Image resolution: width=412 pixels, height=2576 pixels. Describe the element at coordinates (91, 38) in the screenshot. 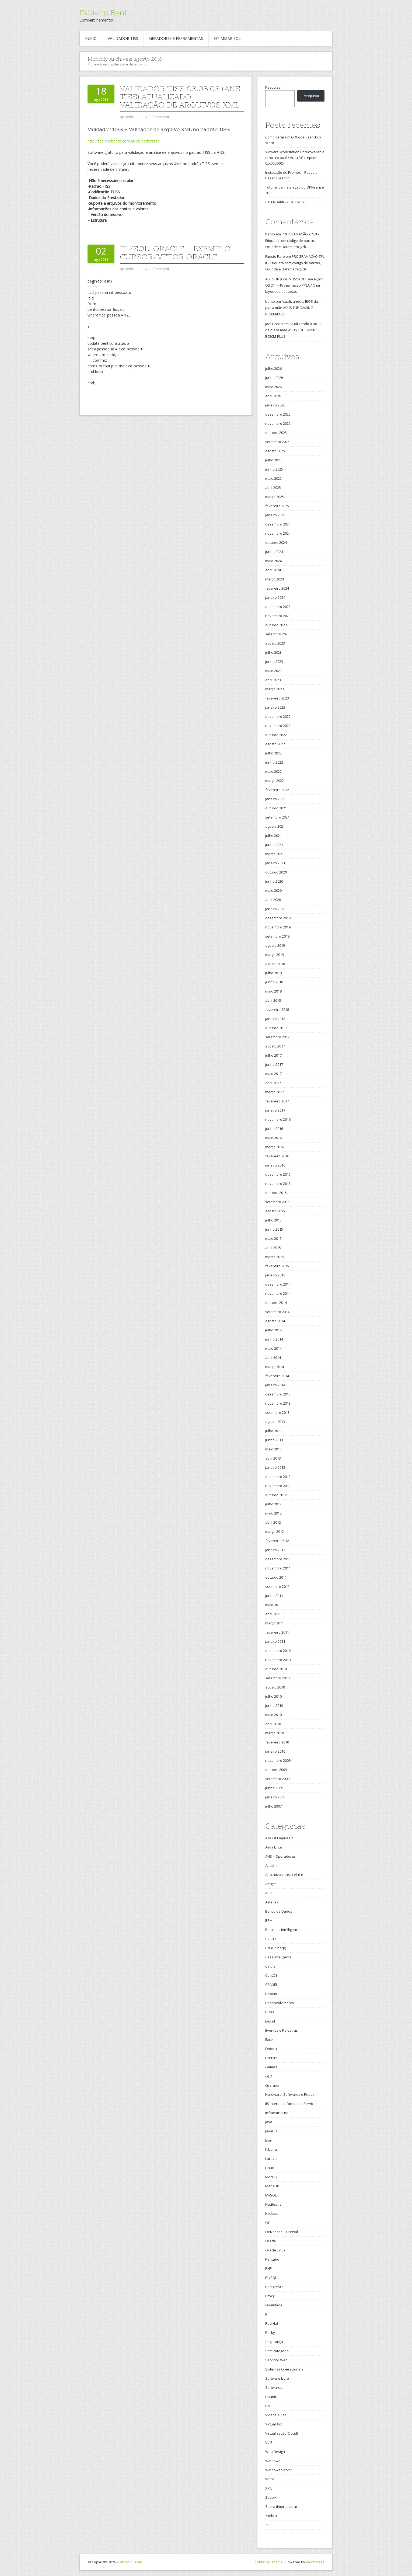

I see `Início` at that location.